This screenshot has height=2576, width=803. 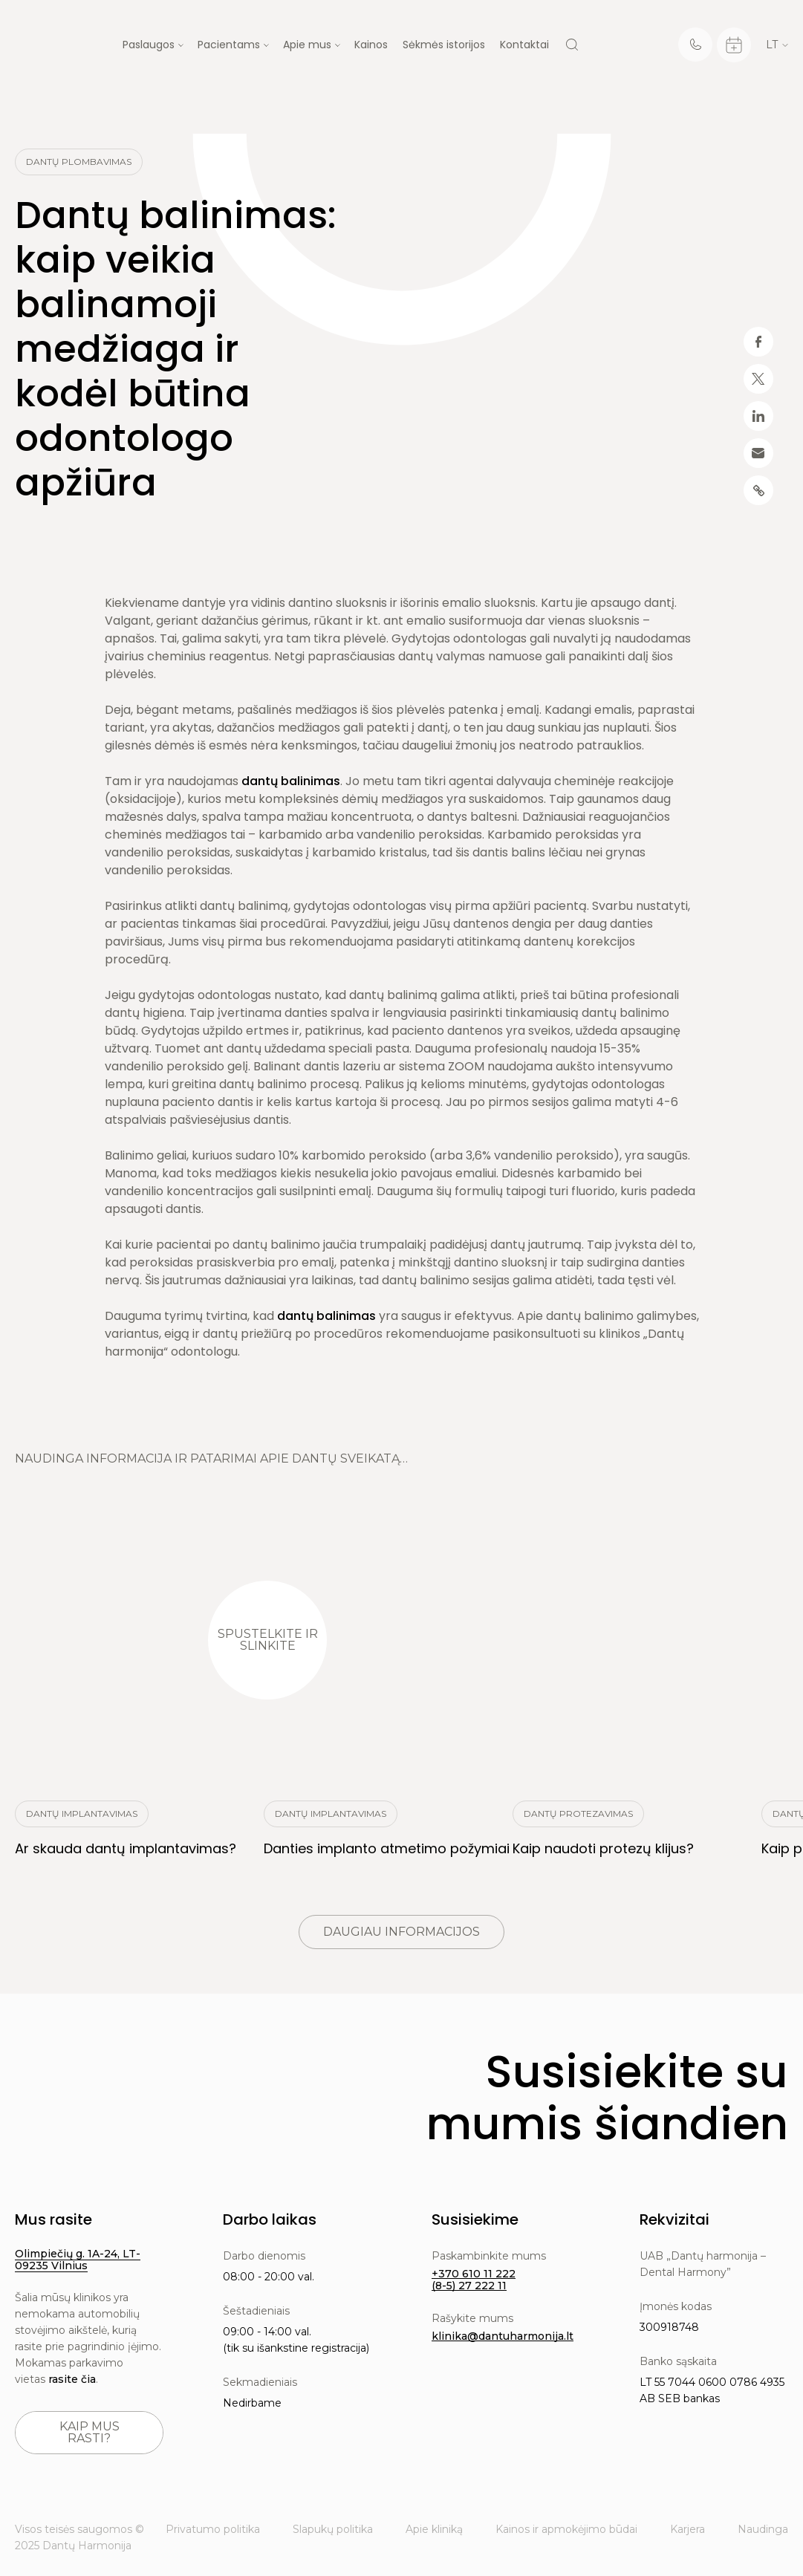 I want to click on Paslaugos, so click(x=149, y=44).